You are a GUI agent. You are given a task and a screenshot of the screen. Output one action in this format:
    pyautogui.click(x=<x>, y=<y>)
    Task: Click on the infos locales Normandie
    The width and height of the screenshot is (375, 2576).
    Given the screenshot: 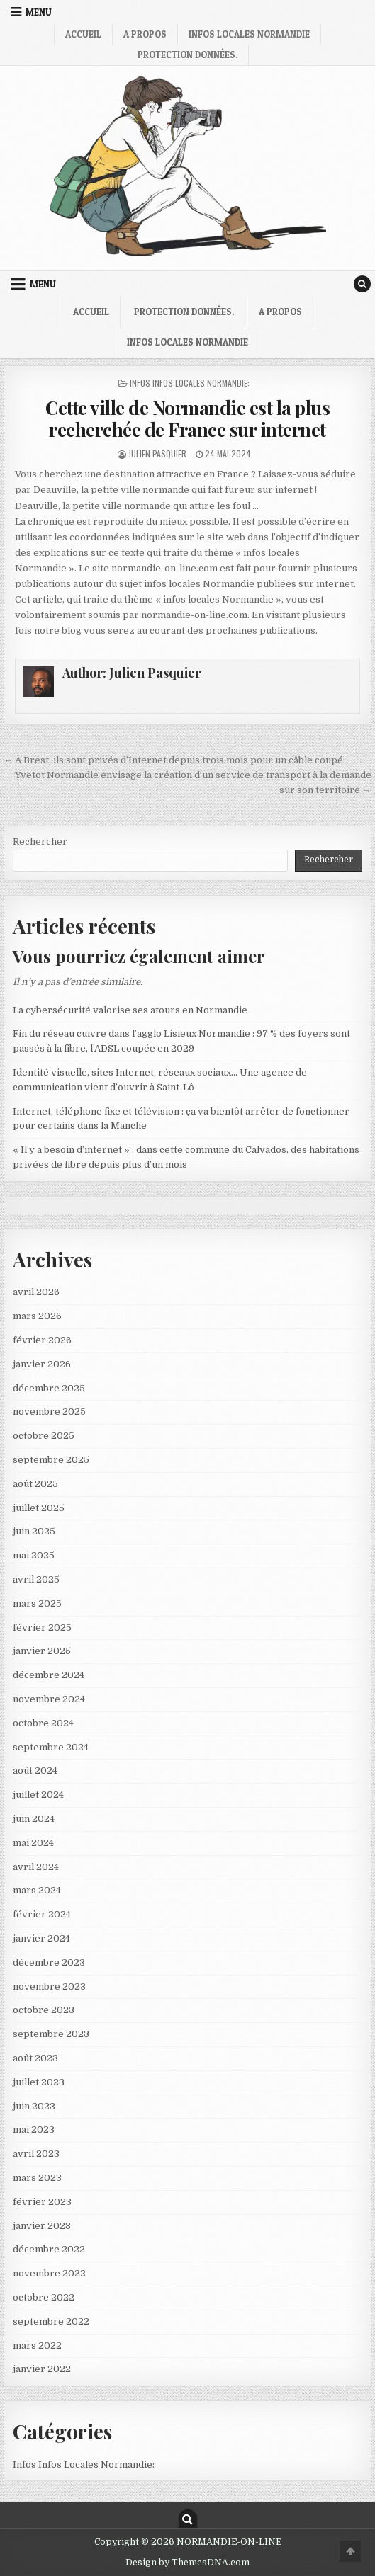 What is the action you would take?
    pyautogui.click(x=249, y=34)
    